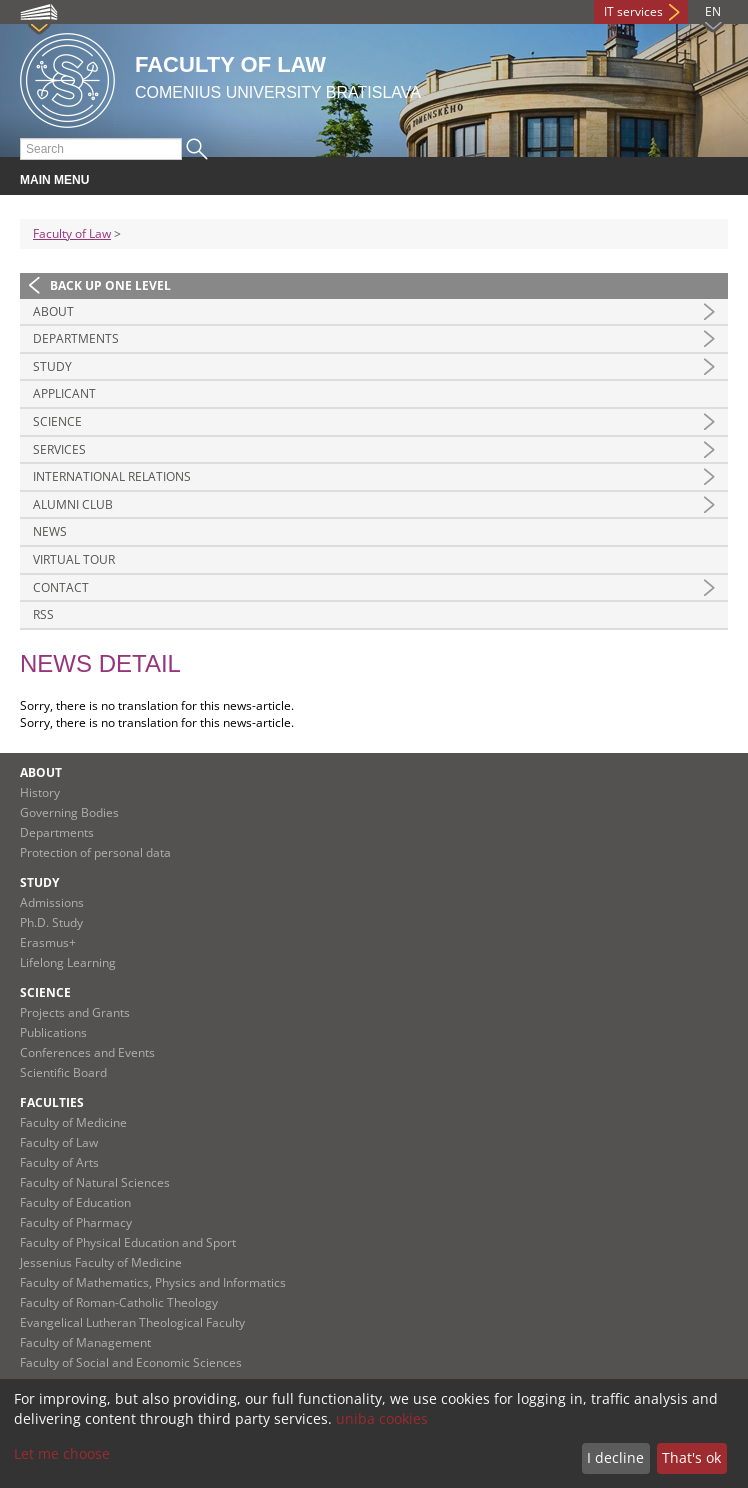 The width and height of the screenshot is (748, 1488). I want to click on Ph.D. Study, so click(51, 922).